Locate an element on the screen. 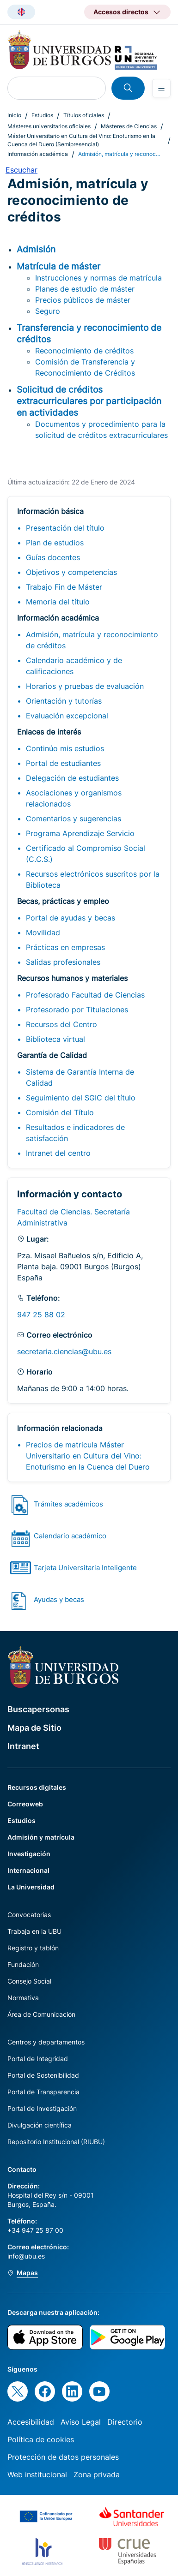 Image resolution: width=178 pixels, height=2576 pixels. Recursos humanos y materiales is located at coordinates (72, 978).